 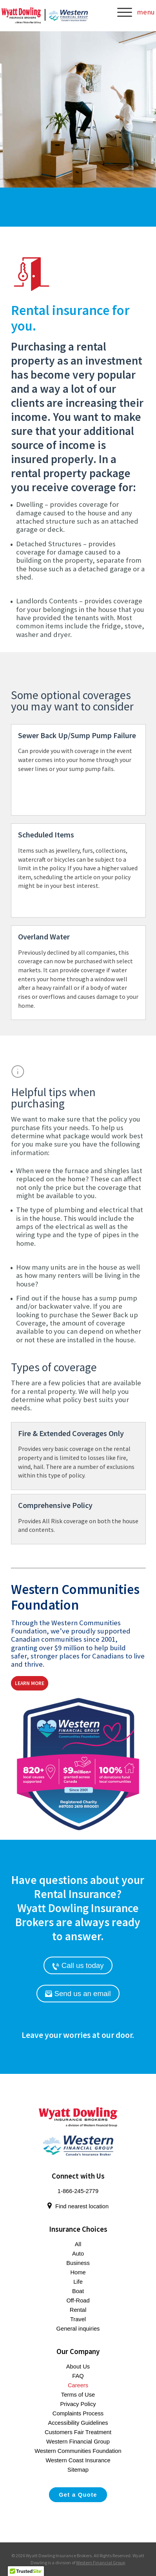 I want to click on Western Communities Foundation, so click(x=77, y=2451).